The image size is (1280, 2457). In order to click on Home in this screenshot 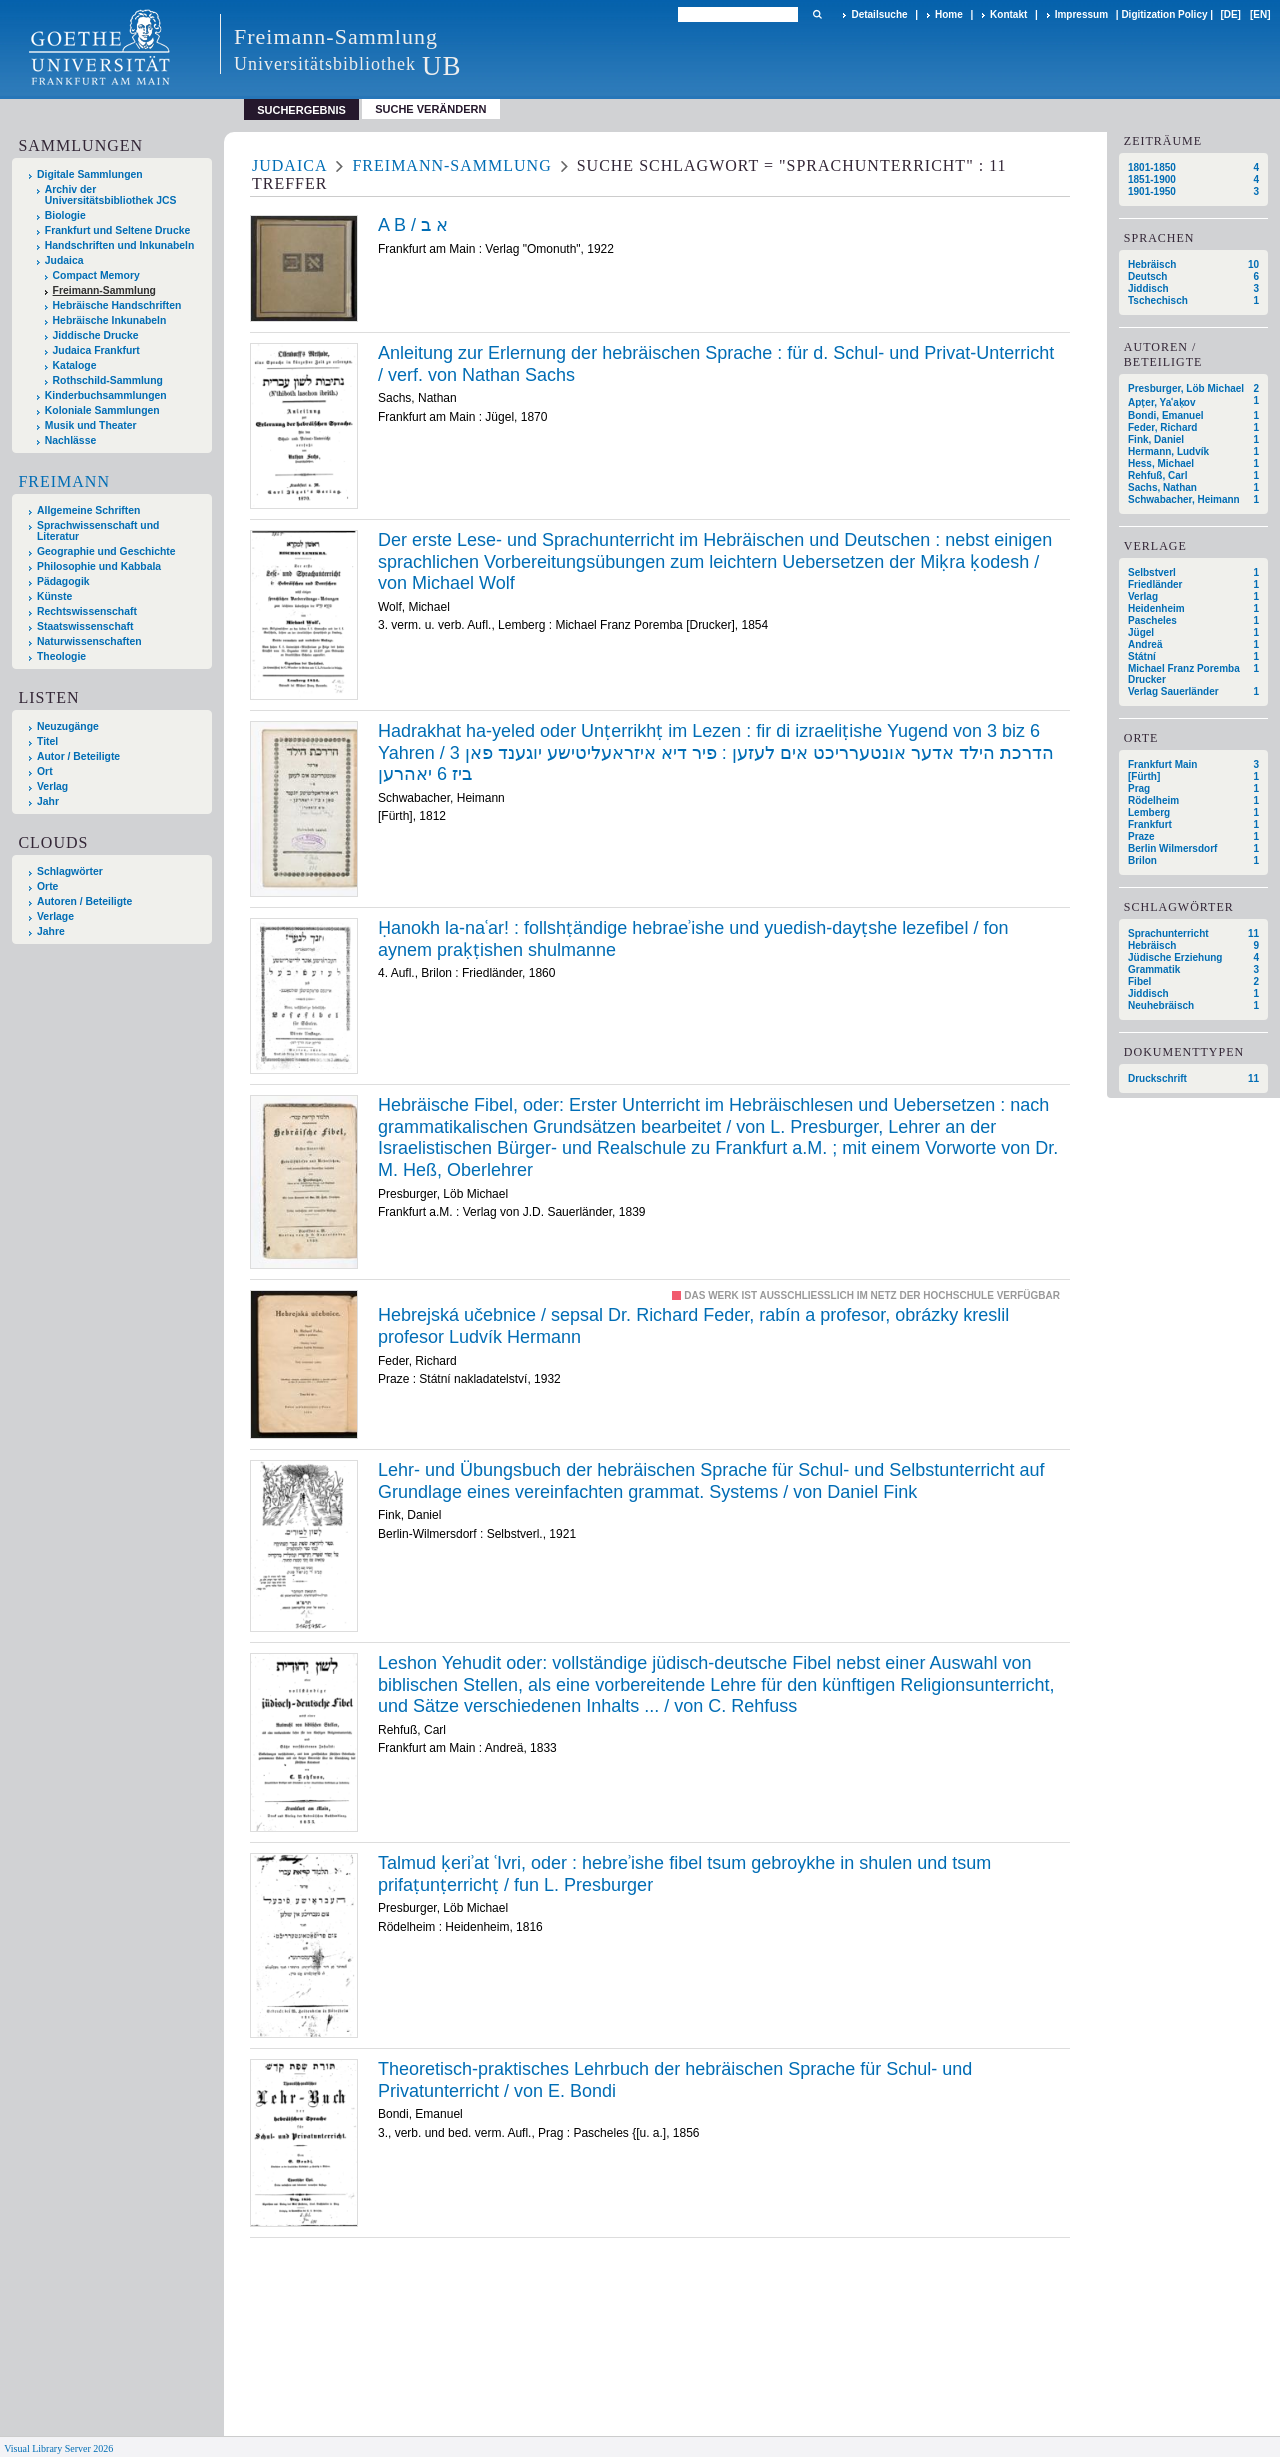, I will do `click(949, 14)`.